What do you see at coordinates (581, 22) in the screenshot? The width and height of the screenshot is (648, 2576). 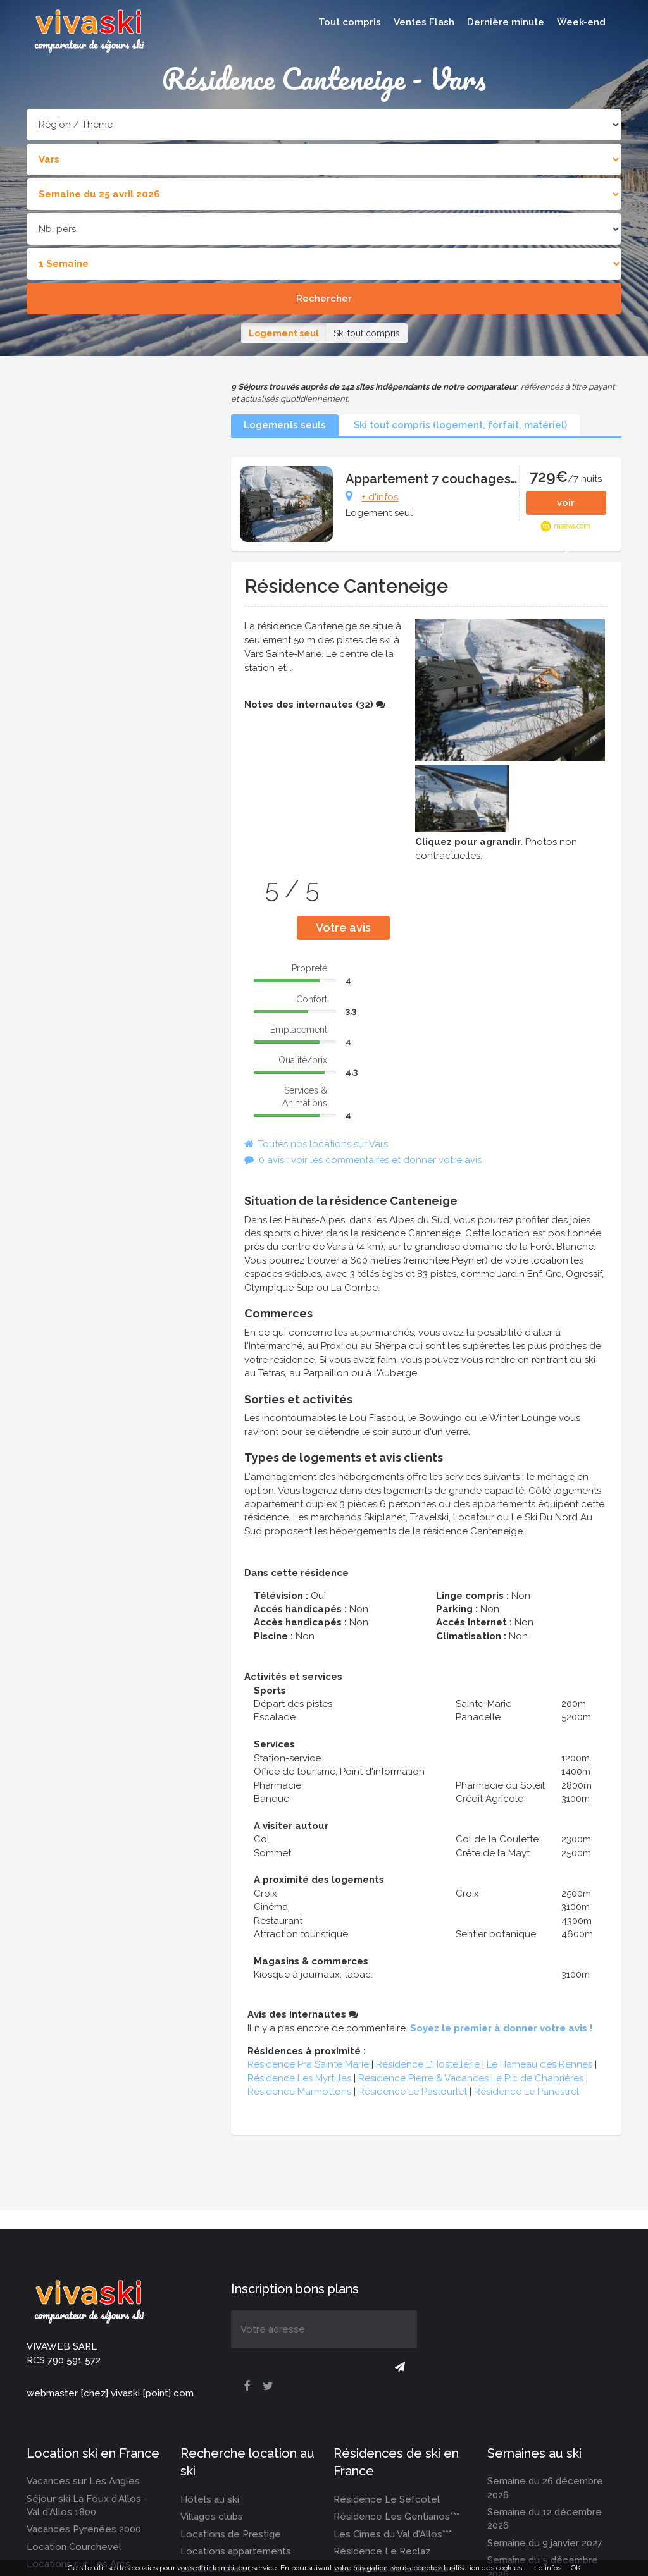 I see `Week-end` at bounding box center [581, 22].